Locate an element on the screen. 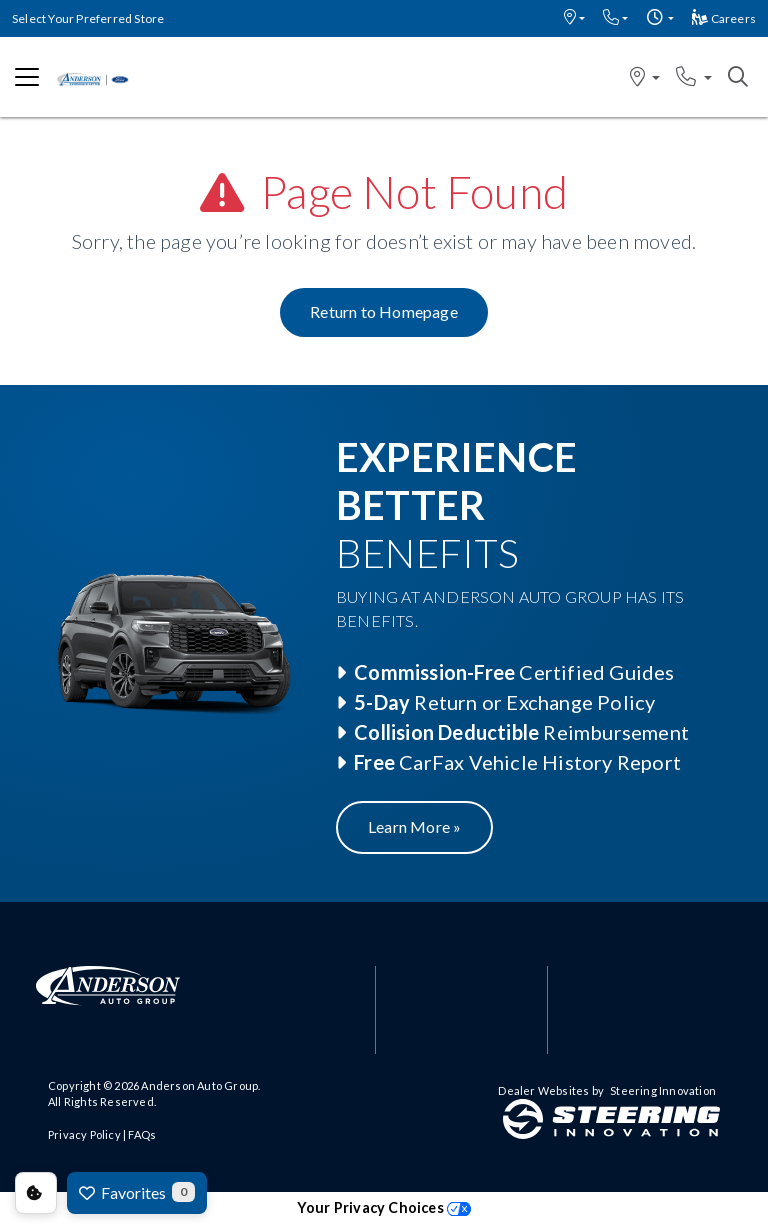 This screenshot has width=768, height=1224. FAQs is located at coordinates (142, 1134).